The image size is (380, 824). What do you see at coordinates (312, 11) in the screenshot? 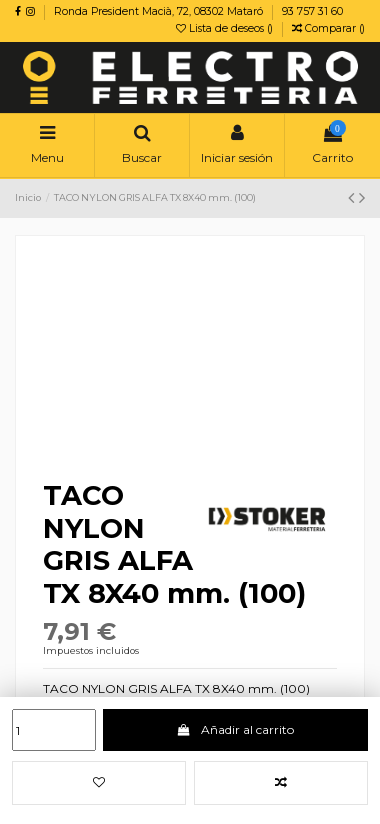
I see `93 757 31 60` at bounding box center [312, 11].